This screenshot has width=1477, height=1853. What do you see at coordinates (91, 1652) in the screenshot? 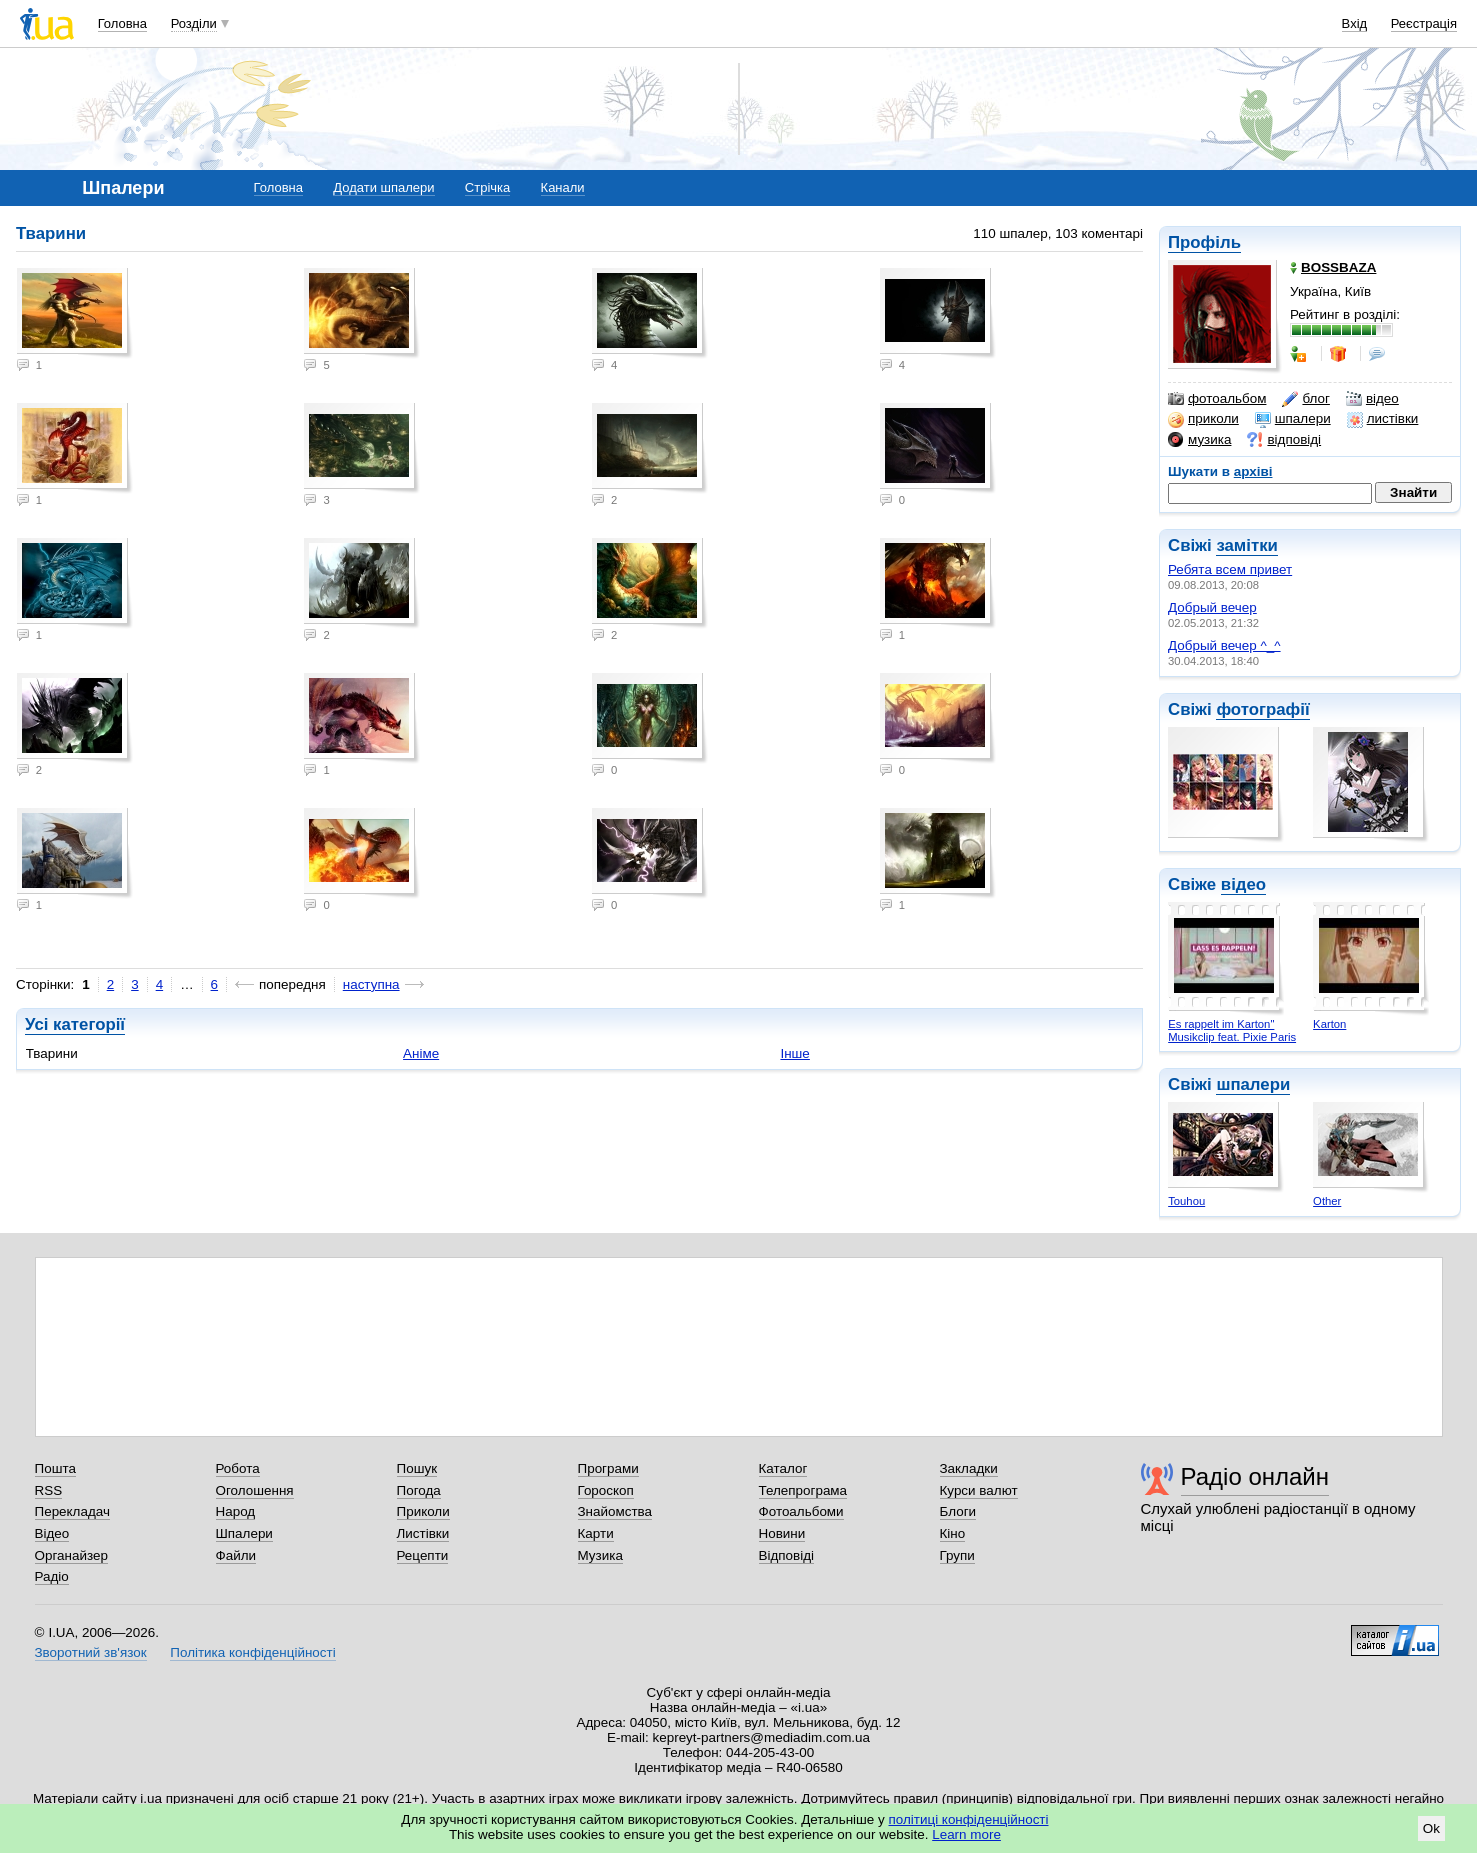
I see `Зворотний зв'язок` at bounding box center [91, 1652].